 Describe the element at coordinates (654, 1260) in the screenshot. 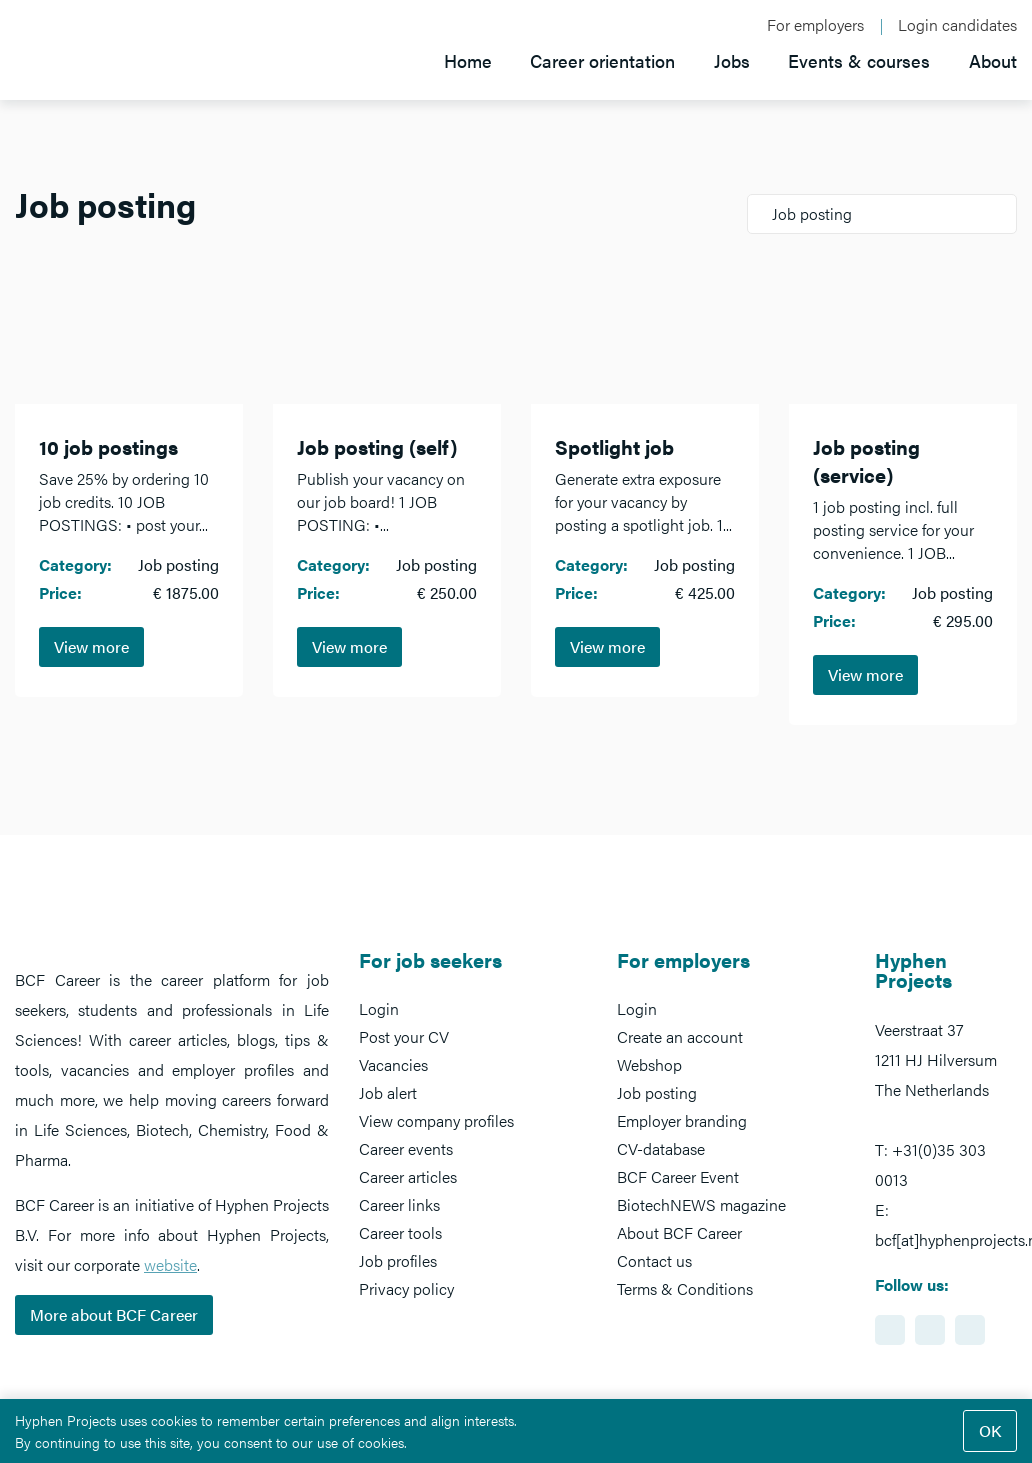

I see `Contact us` at that location.